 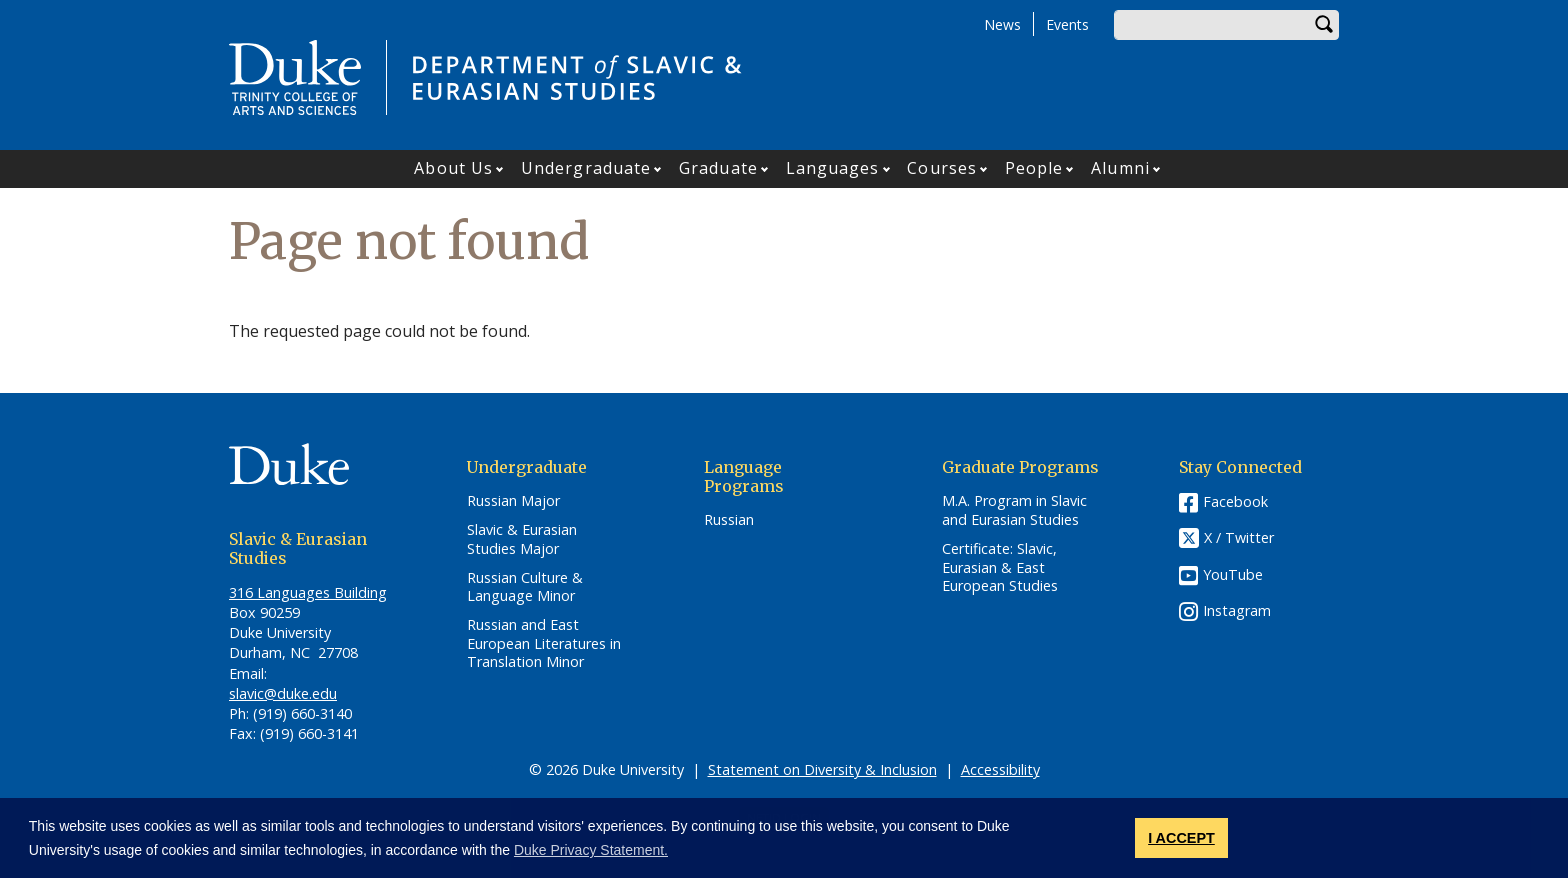 I want to click on Russian Culture & Language Minor, so click(x=525, y=587).